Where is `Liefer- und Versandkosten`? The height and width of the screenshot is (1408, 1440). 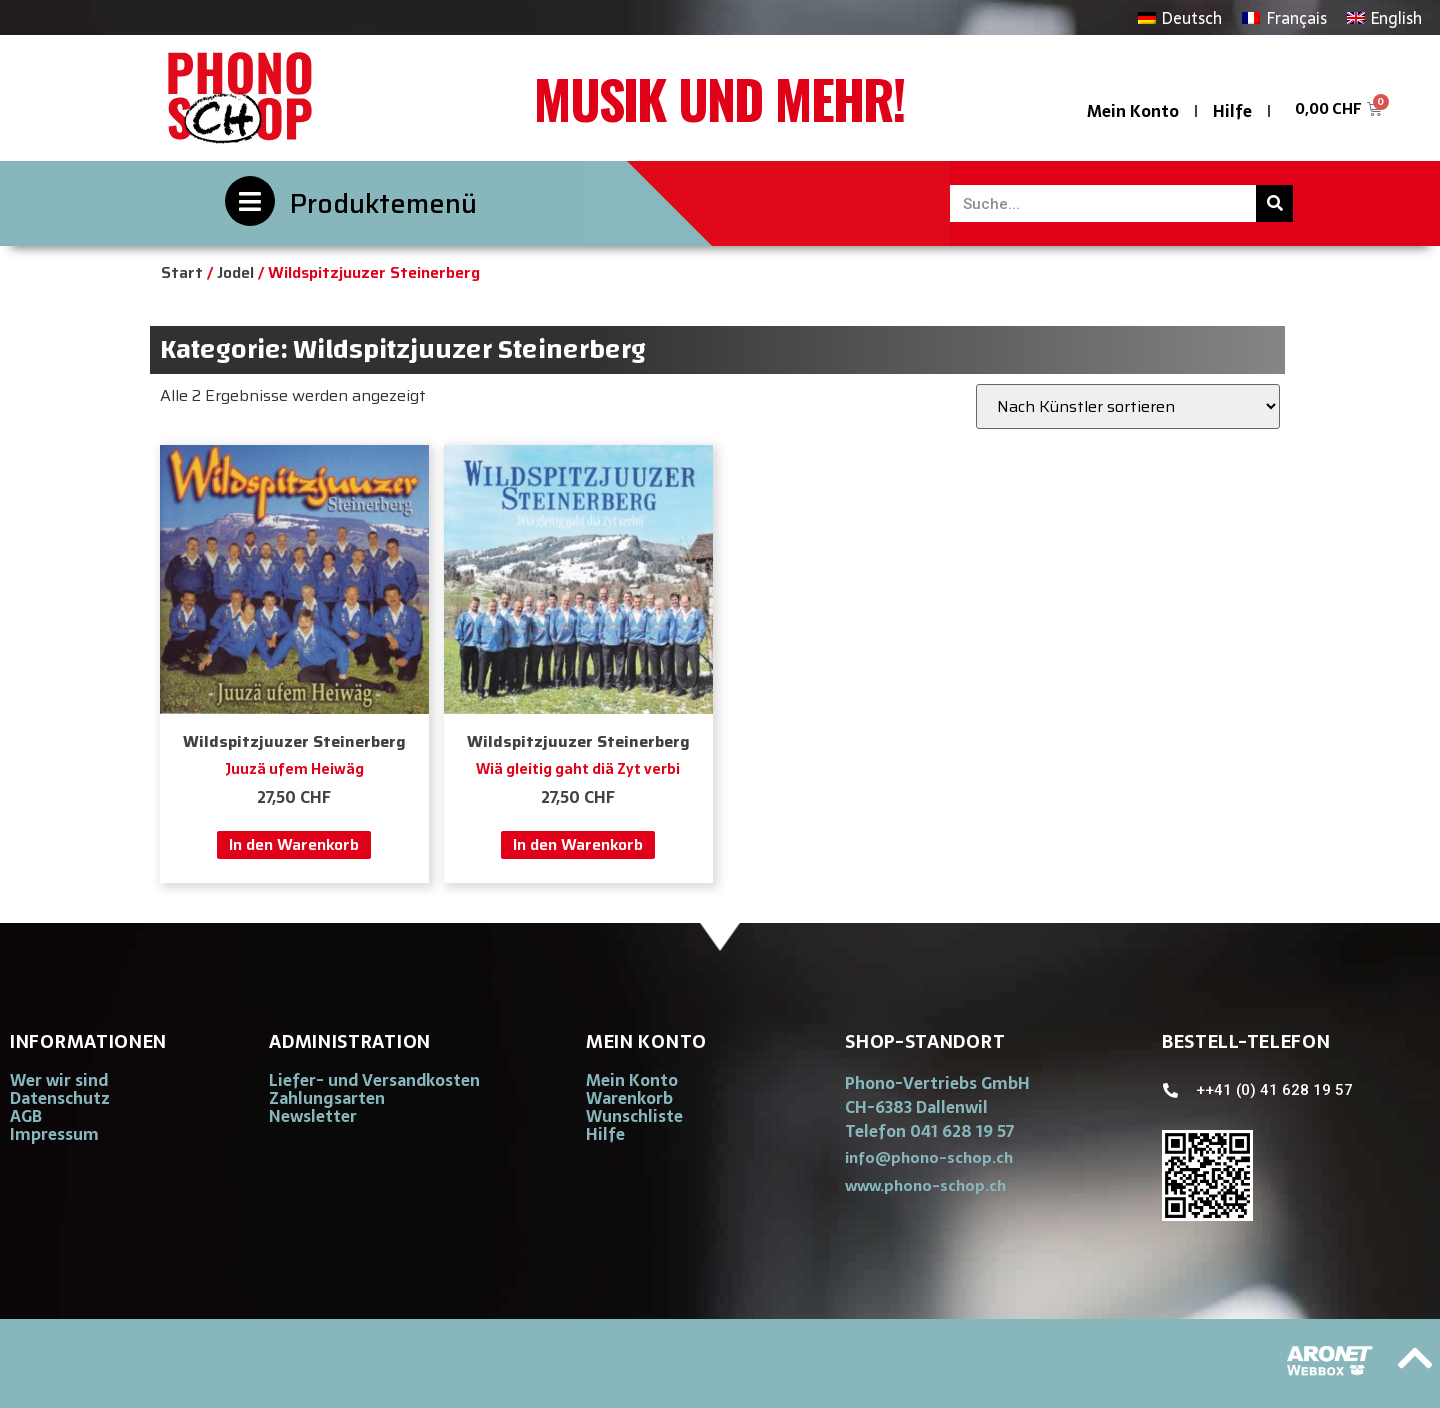
Liefer- und Versandkosten is located at coordinates (374, 1080).